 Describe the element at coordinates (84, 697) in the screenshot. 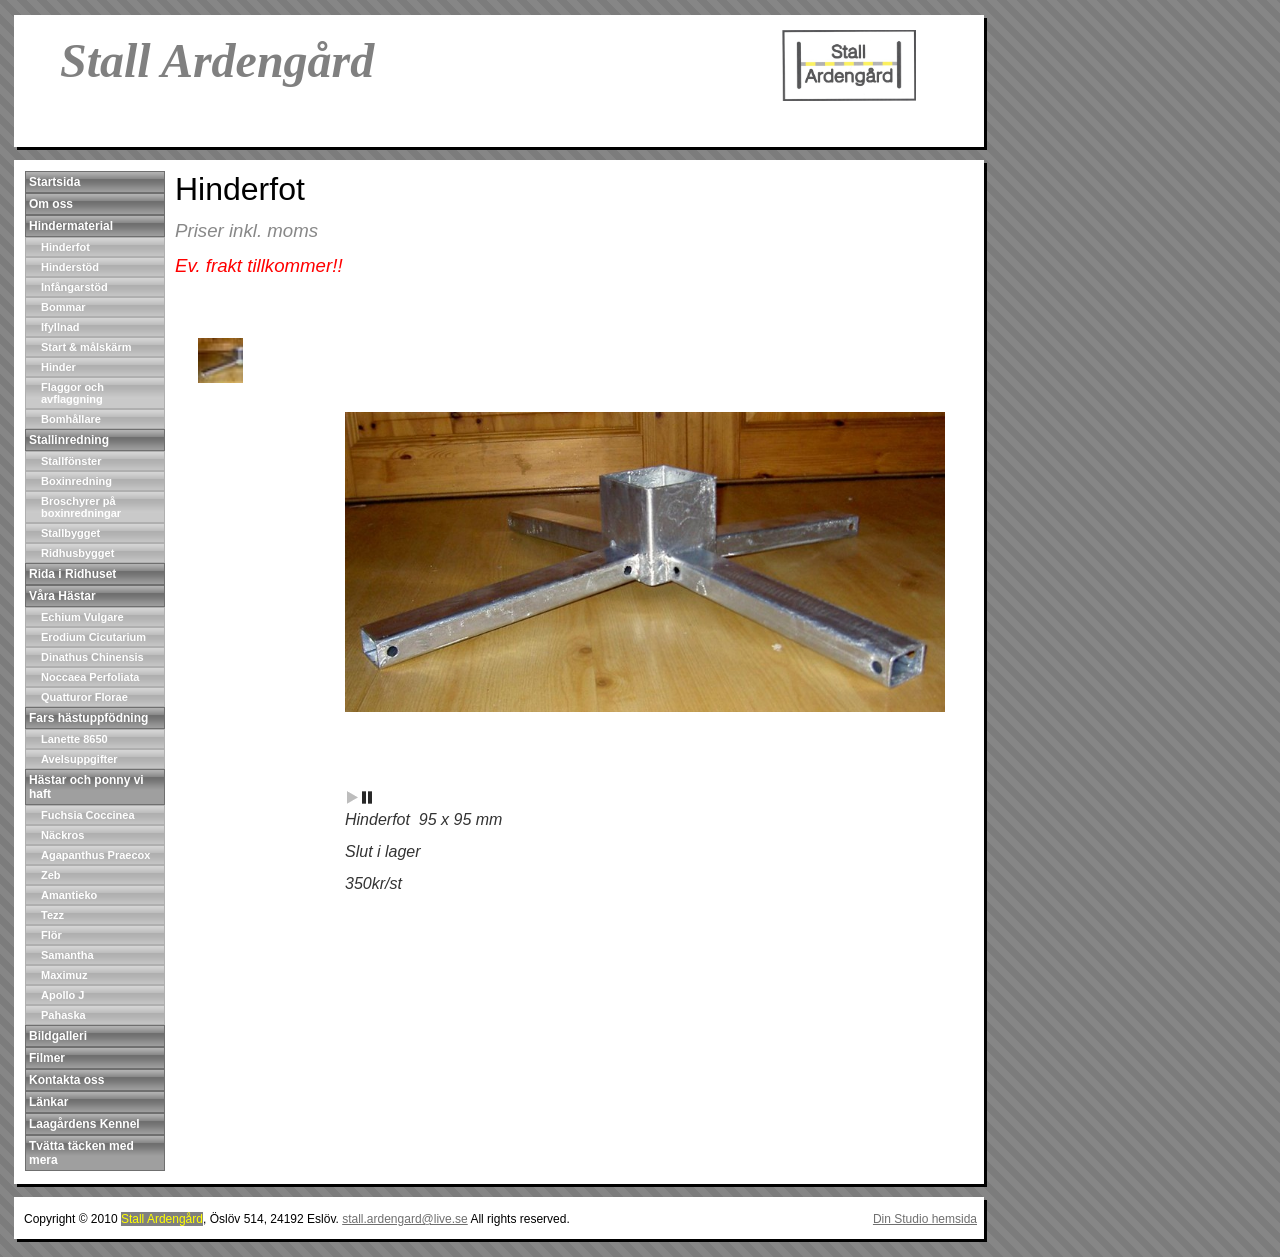

I see `Quatturor Florae` at that location.